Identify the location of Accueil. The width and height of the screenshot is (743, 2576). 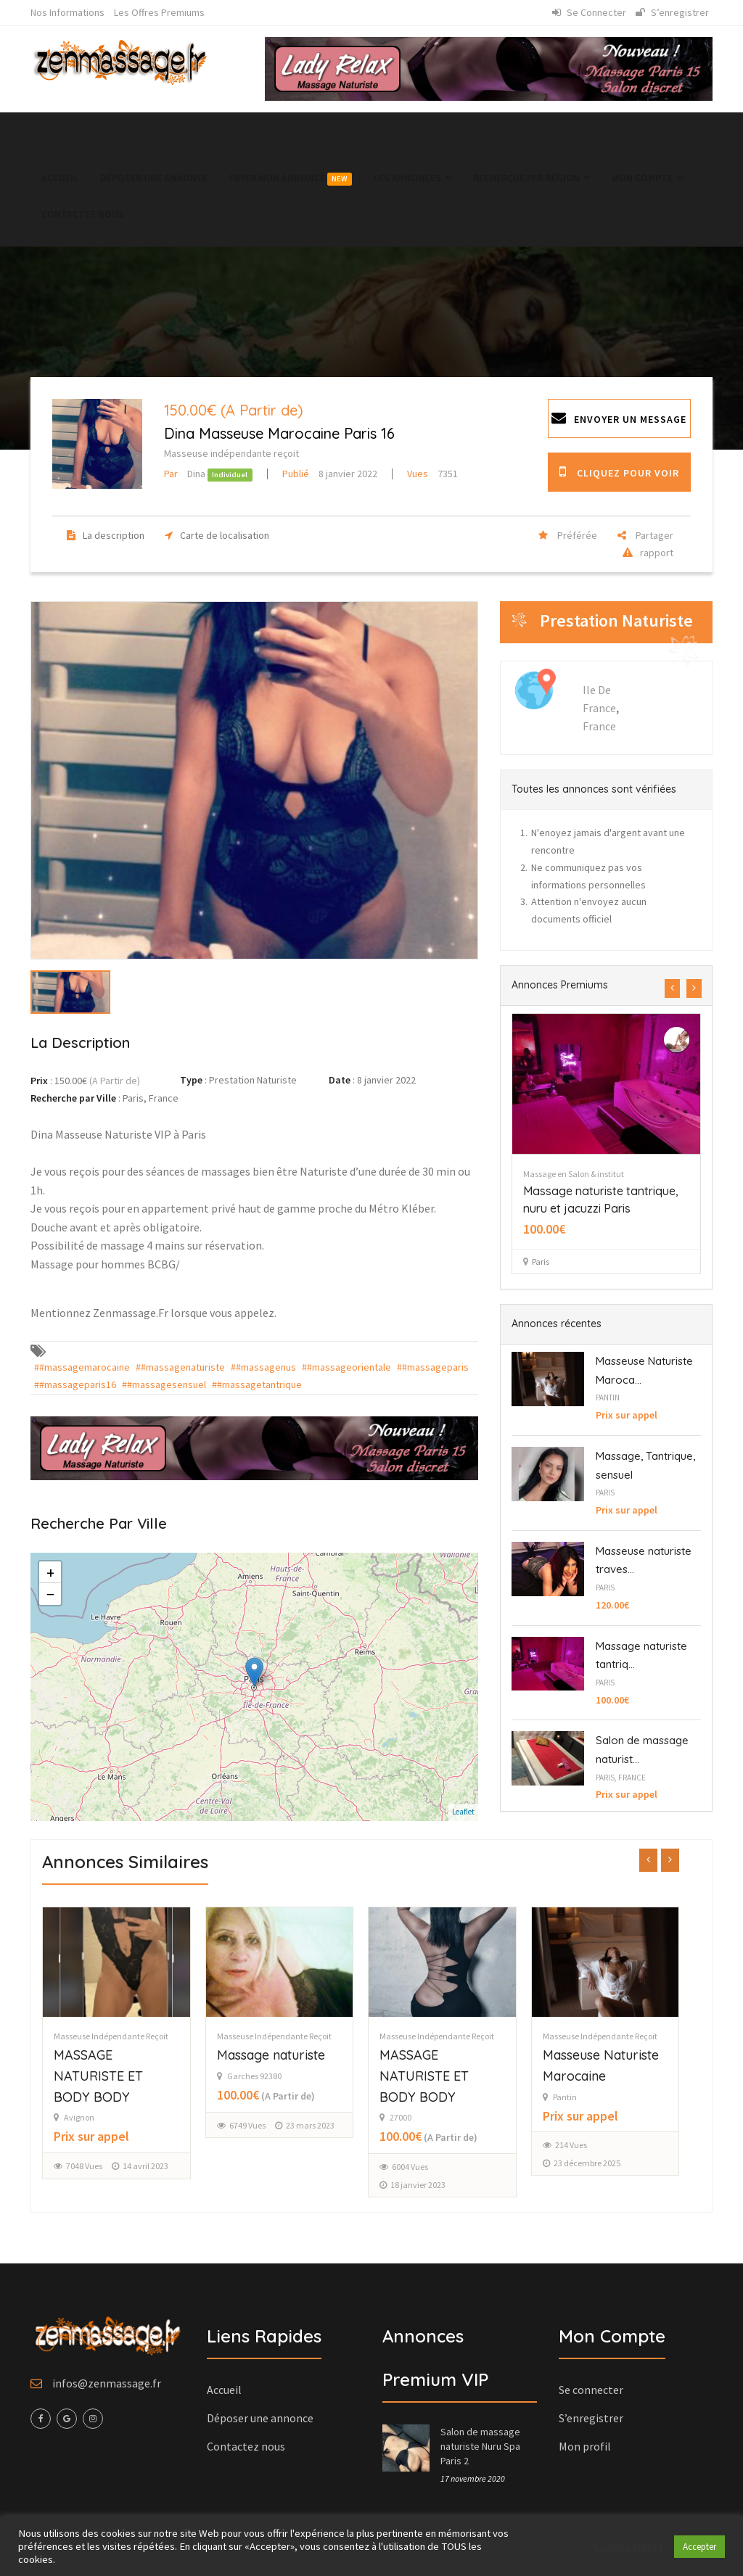
(59, 177).